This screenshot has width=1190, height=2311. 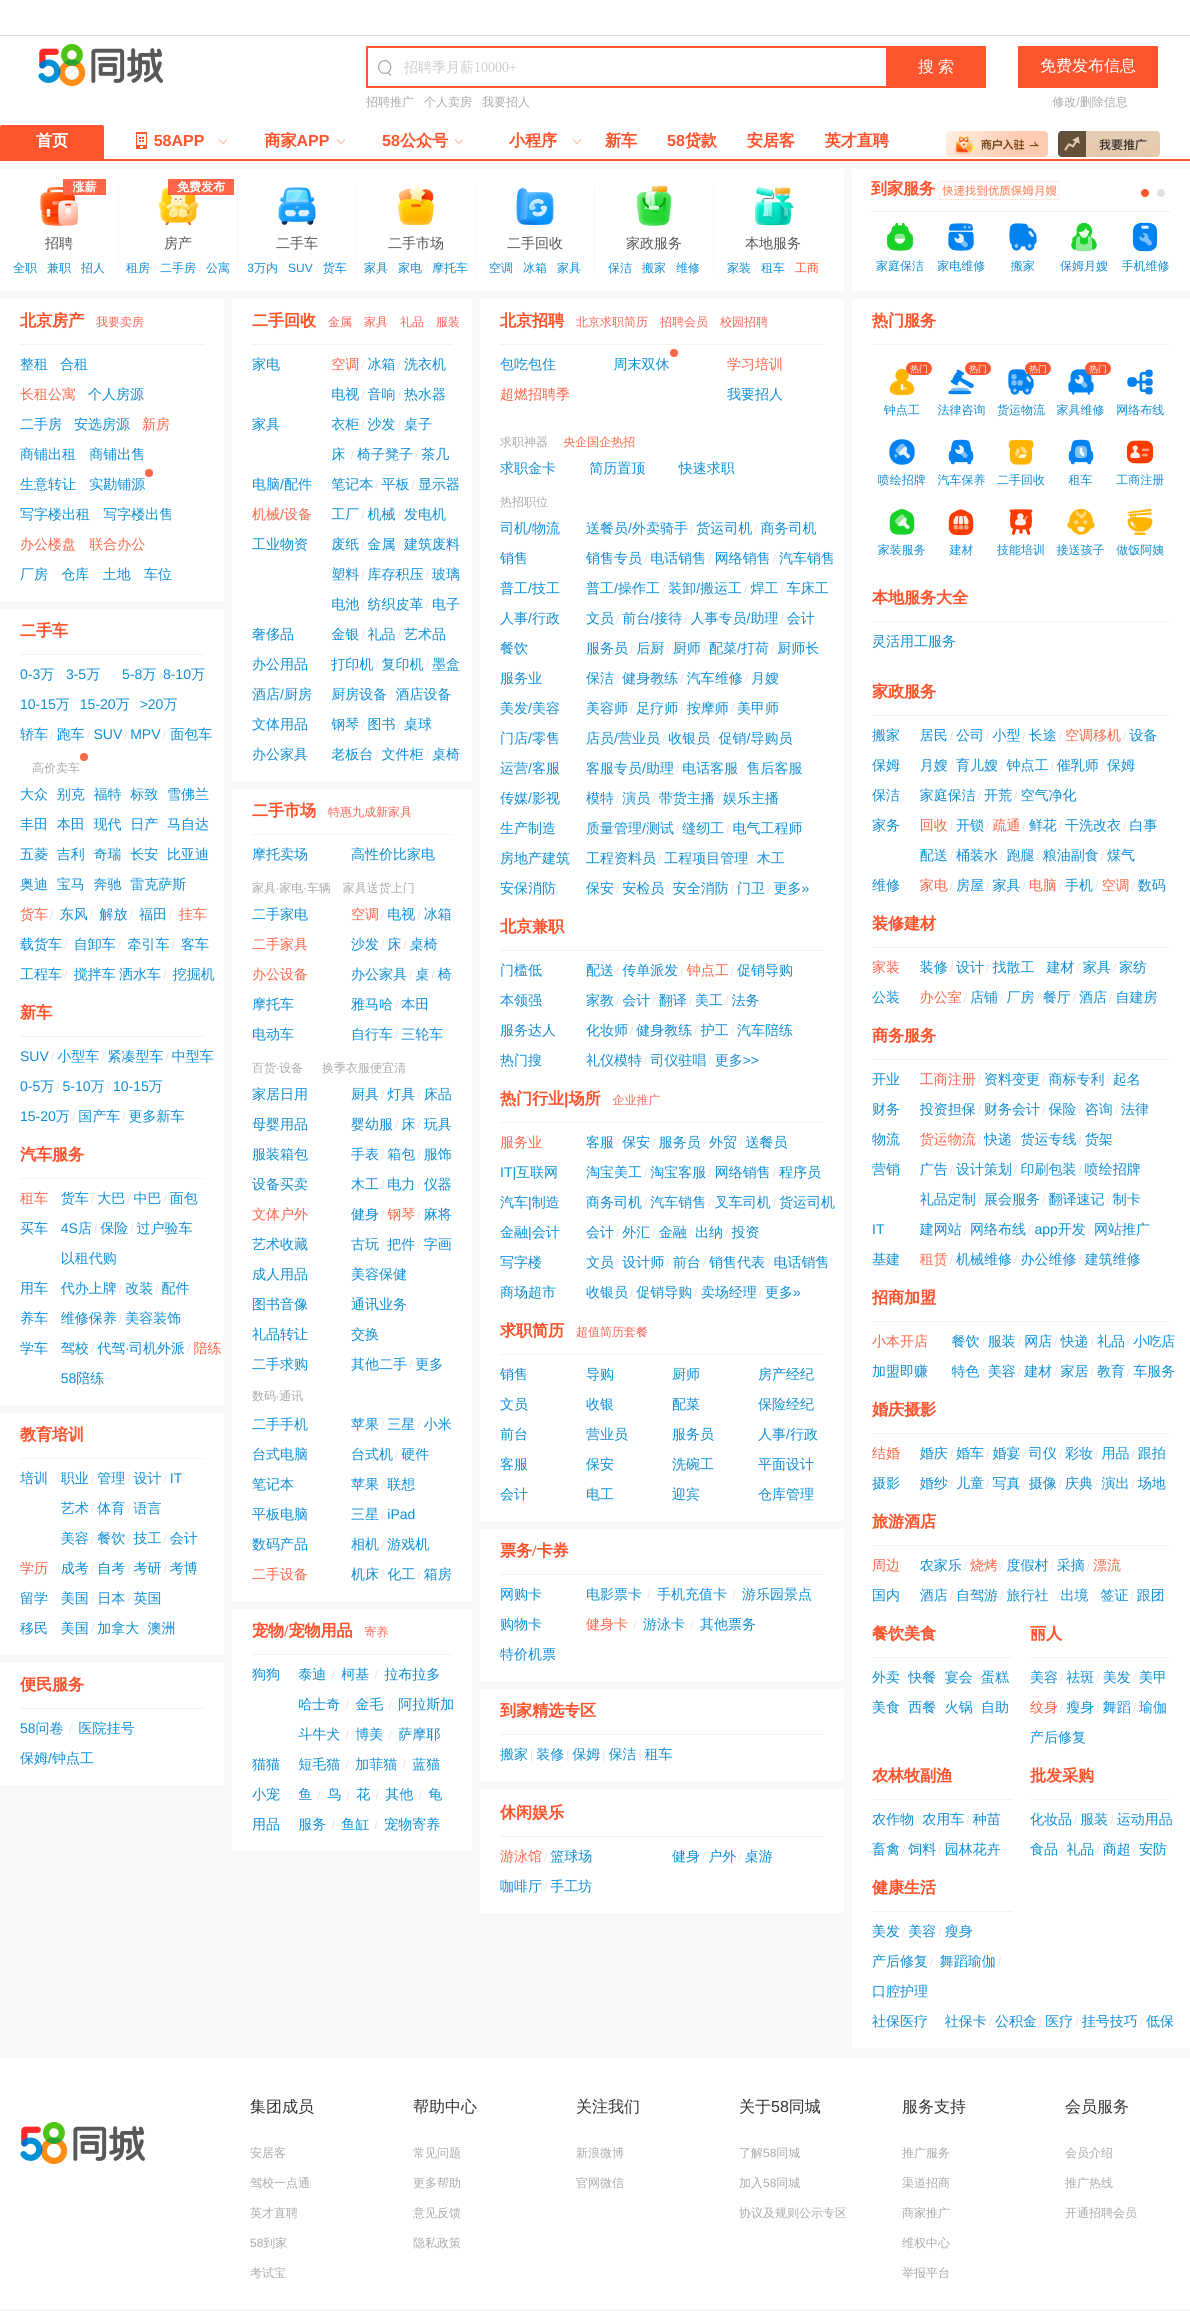 What do you see at coordinates (920, 598) in the screenshot?
I see `本地服务大全` at bounding box center [920, 598].